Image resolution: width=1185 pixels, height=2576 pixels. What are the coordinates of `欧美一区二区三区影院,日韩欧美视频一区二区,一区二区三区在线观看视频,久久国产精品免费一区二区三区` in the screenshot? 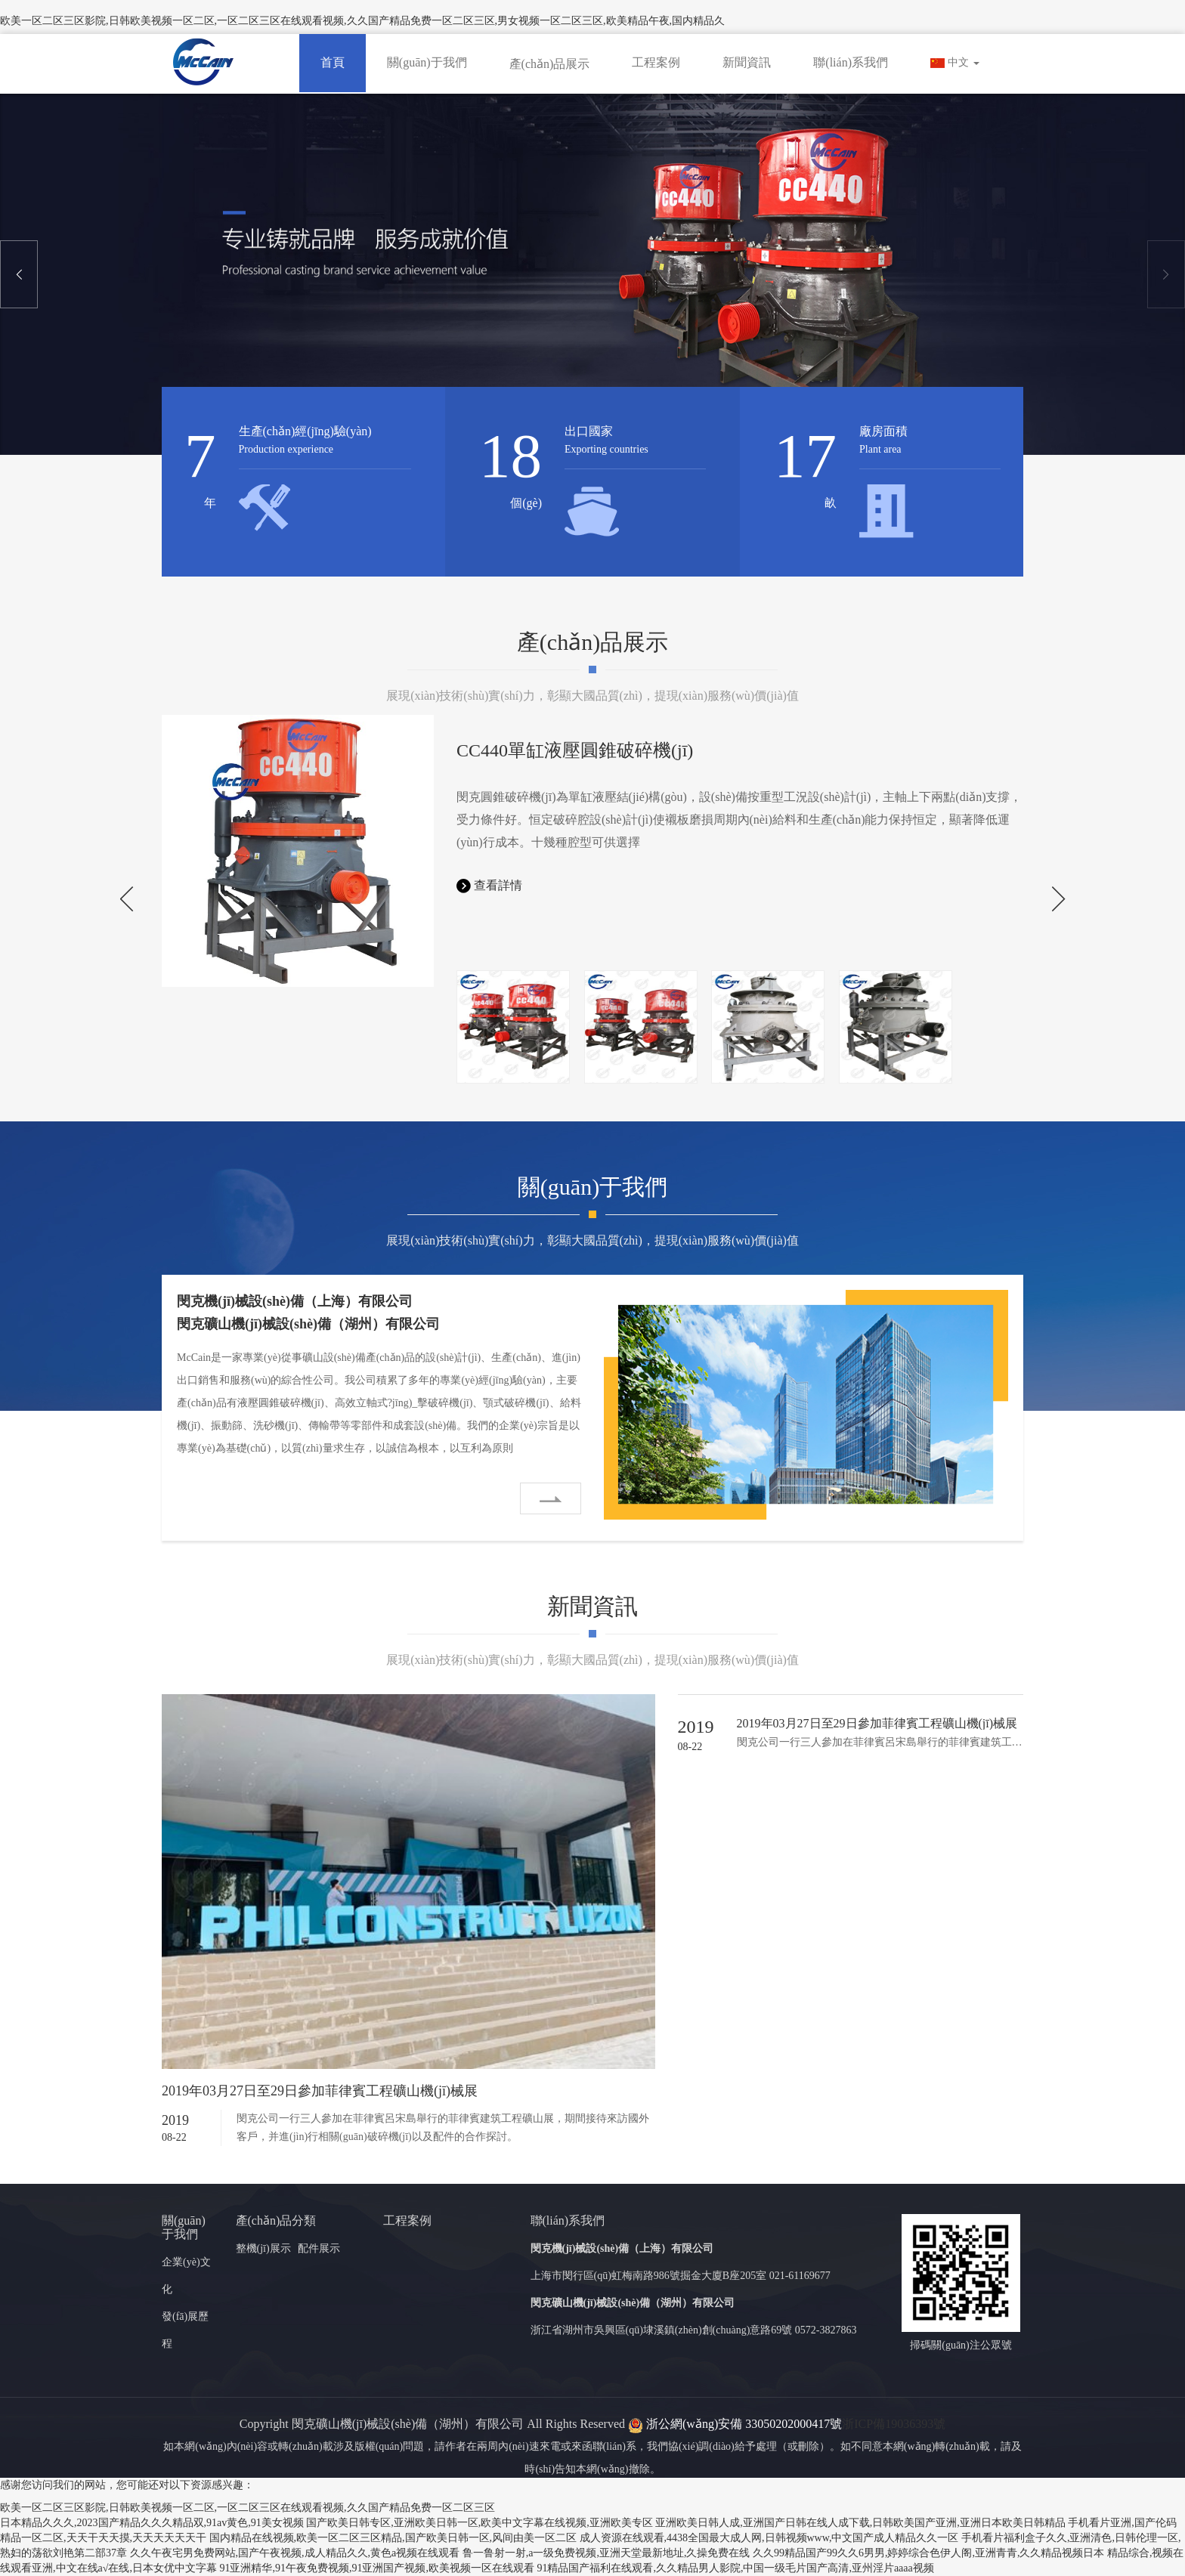 It's located at (247, 2507).